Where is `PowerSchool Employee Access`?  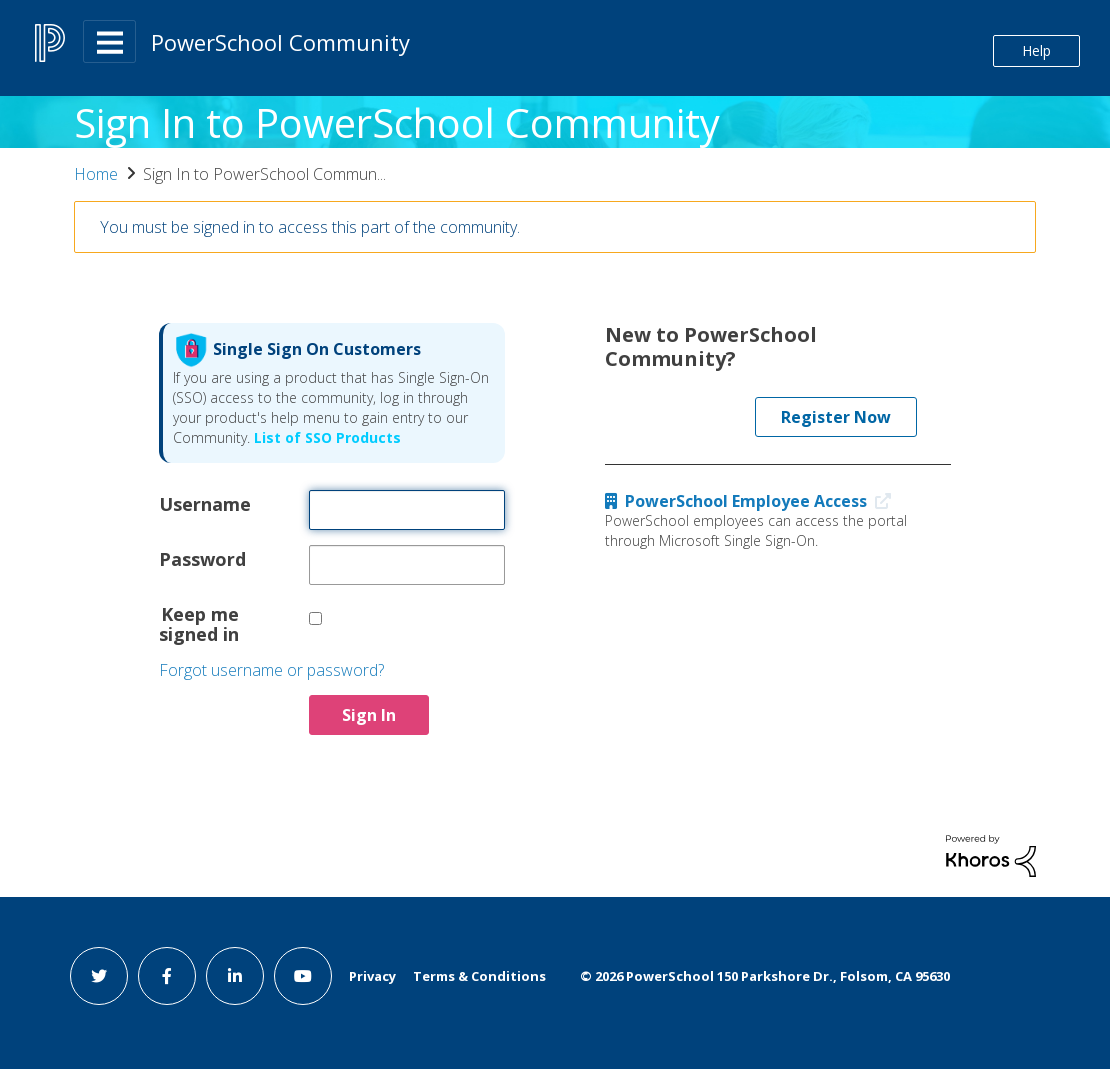
PowerSchool Employee Access is located at coordinates (752, 501).